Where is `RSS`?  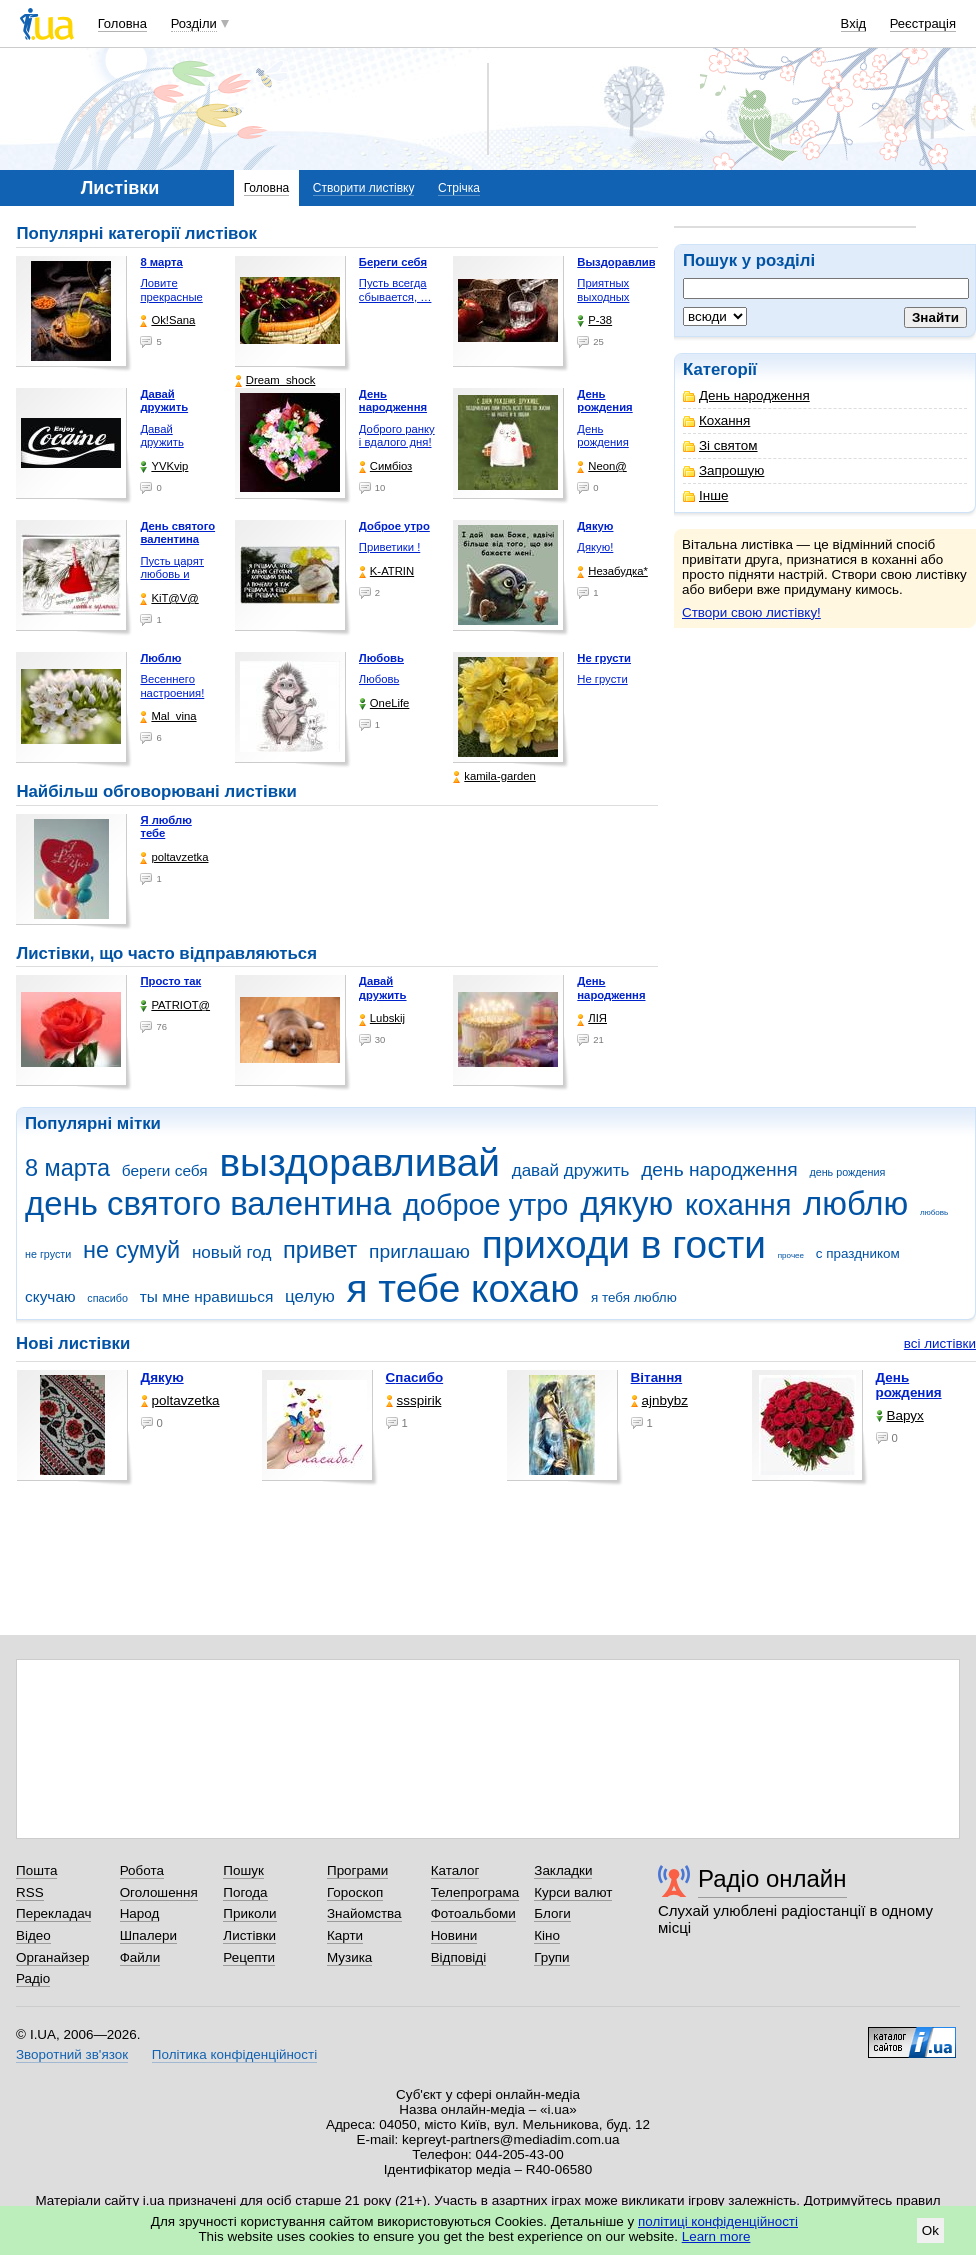 RSS is located at coordinates (30, 1892).